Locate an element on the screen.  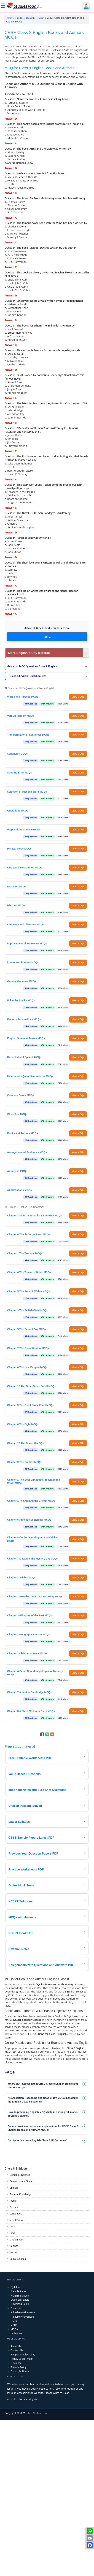
Quotations MCQs is located at coordinates (17, 860).